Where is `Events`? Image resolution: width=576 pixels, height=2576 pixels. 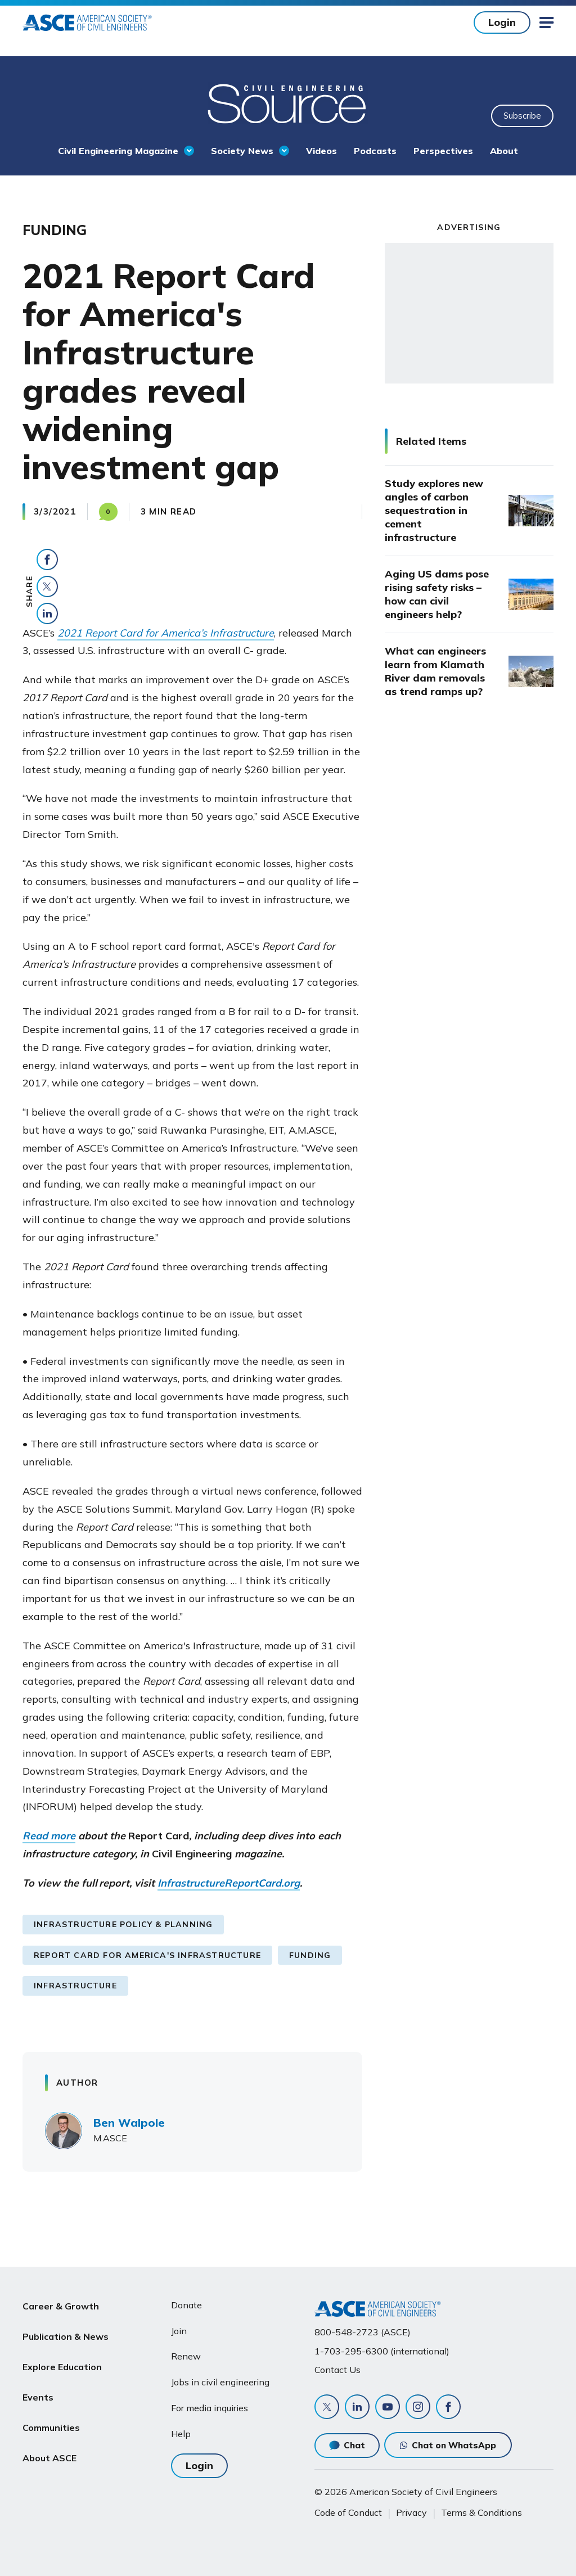 Events is located at coordinates (37, 2385).